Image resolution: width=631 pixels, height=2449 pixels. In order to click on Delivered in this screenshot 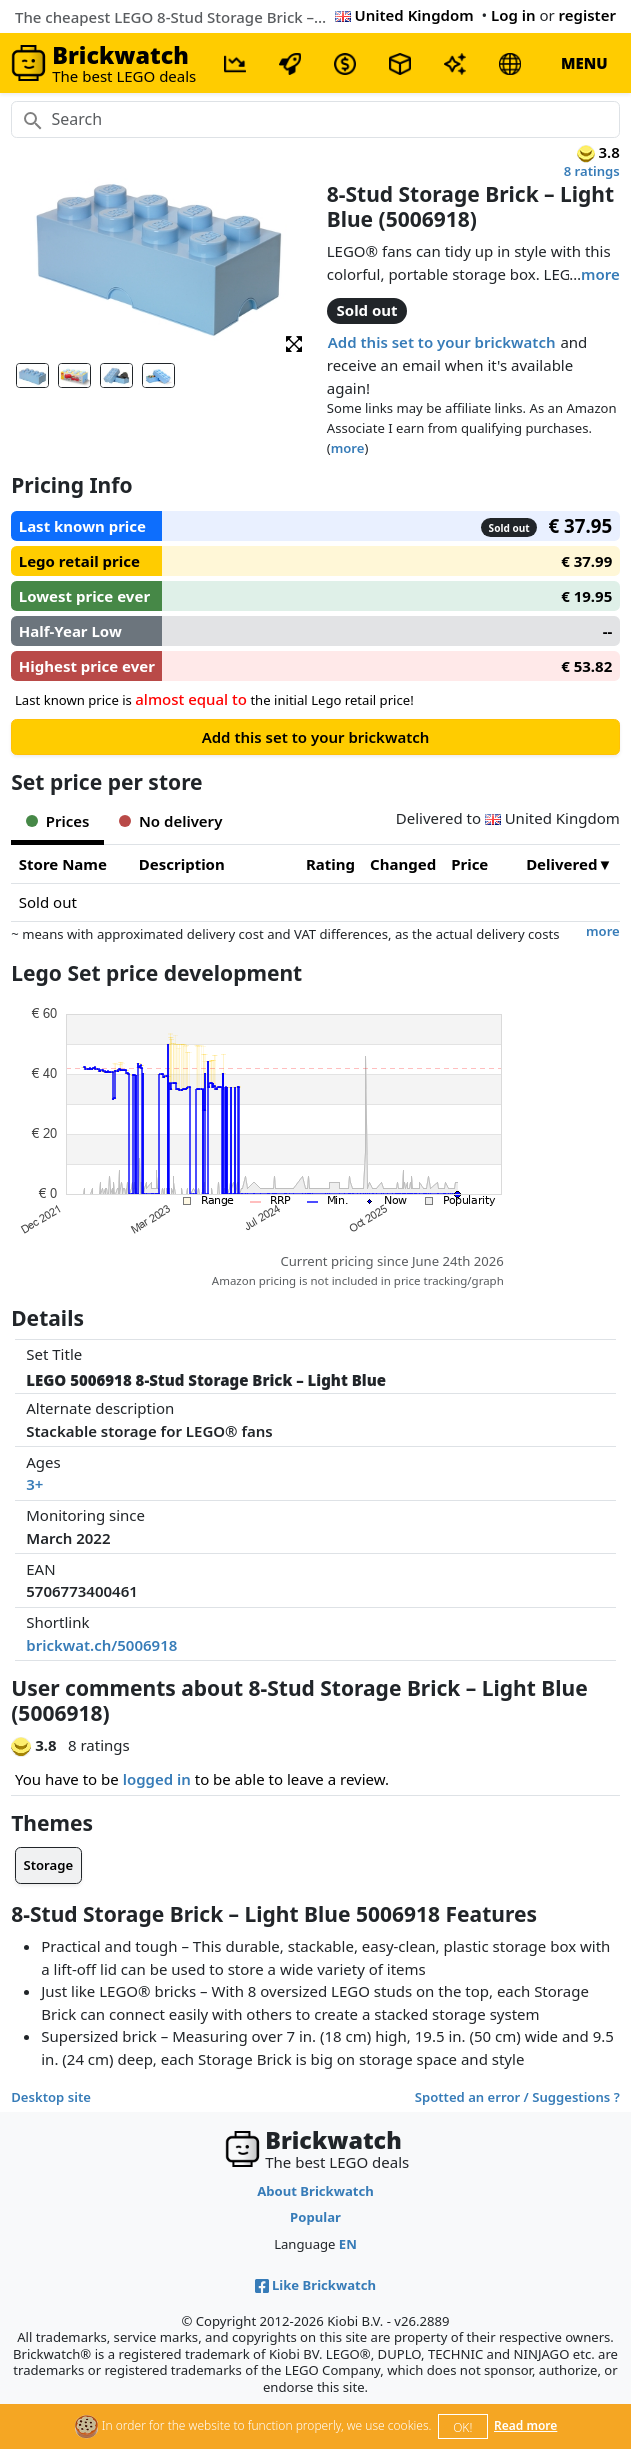, I will do `click(561, 864)`.